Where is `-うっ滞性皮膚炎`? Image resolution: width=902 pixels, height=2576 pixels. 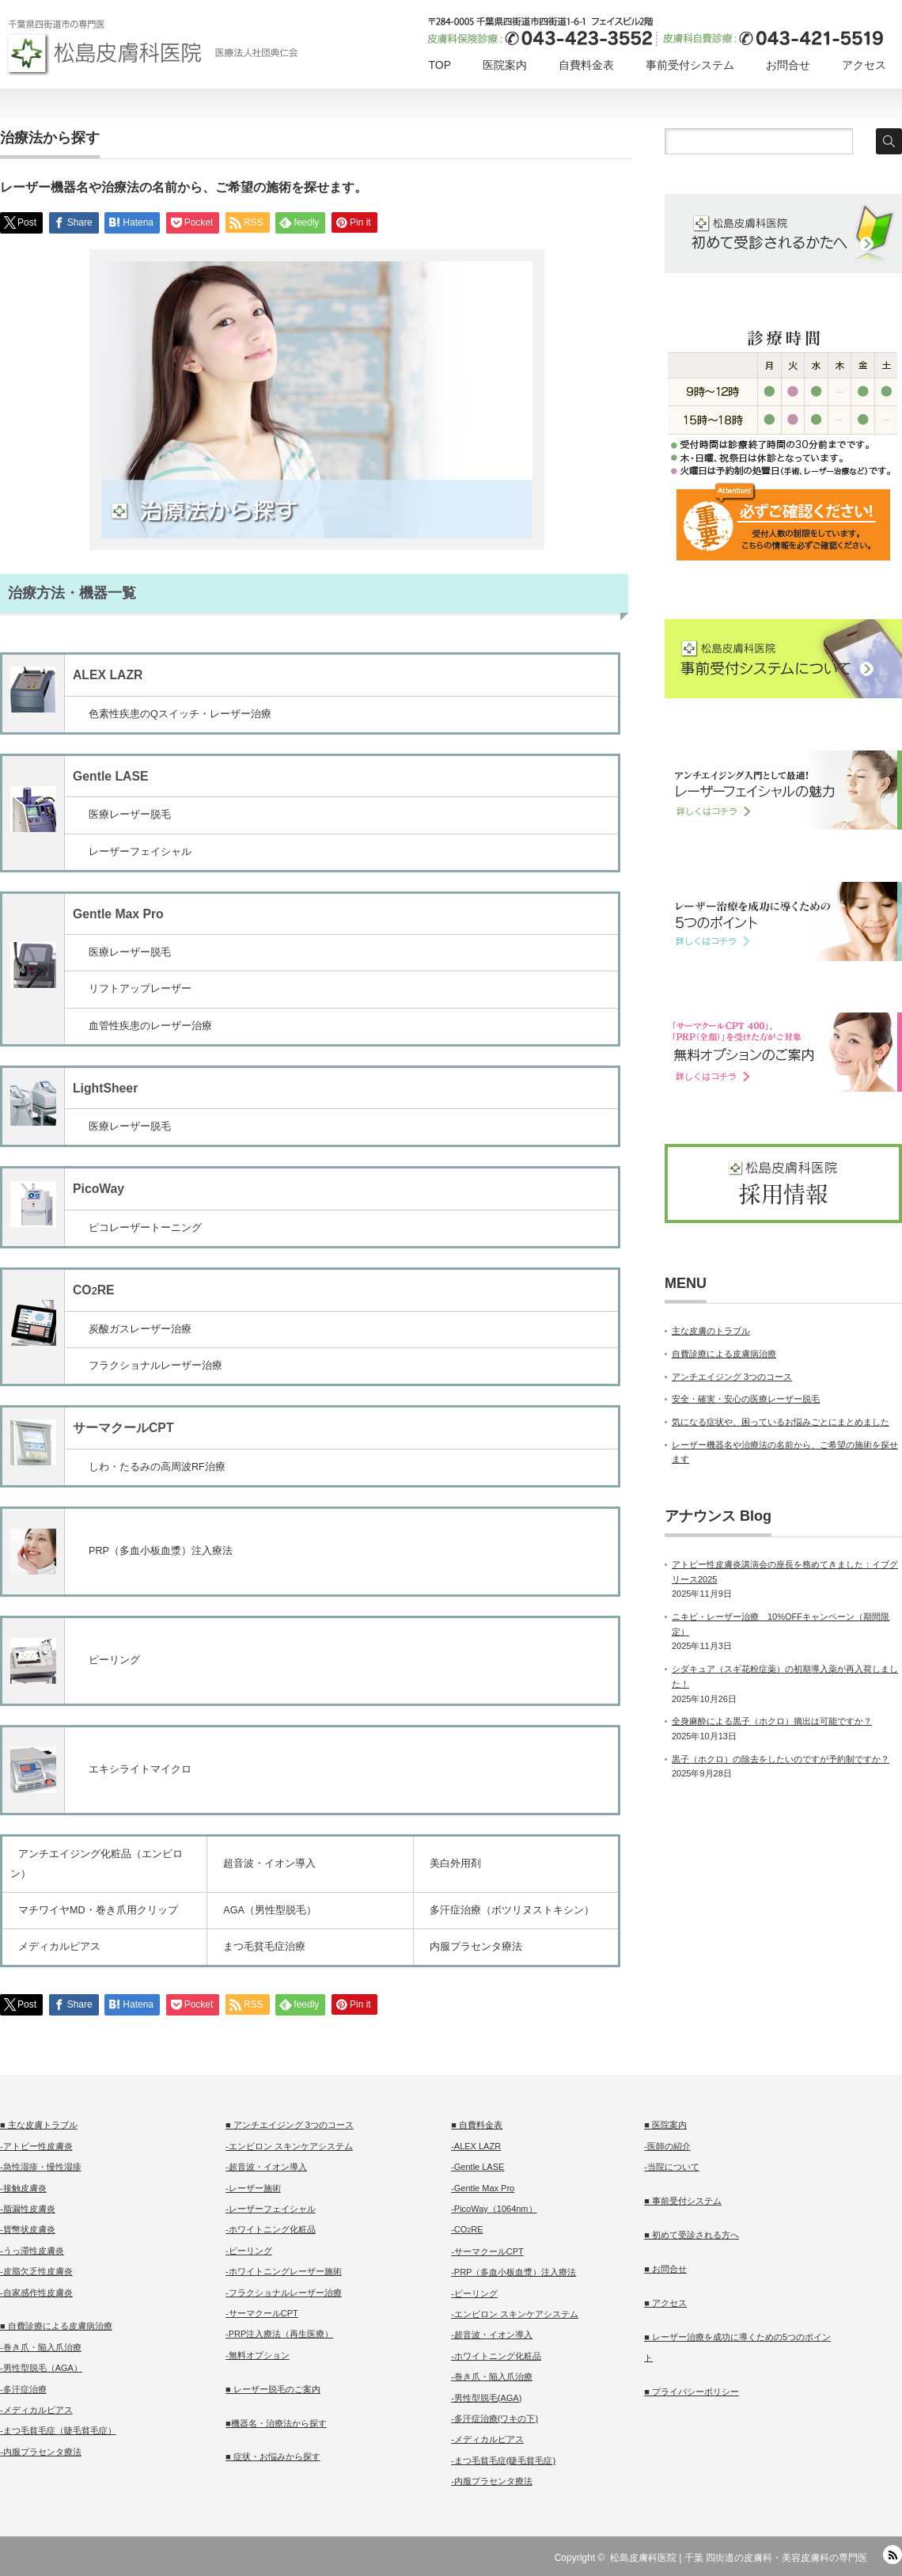
-うっ滞性皮膚炎 is located at coordinates (32, 2250).